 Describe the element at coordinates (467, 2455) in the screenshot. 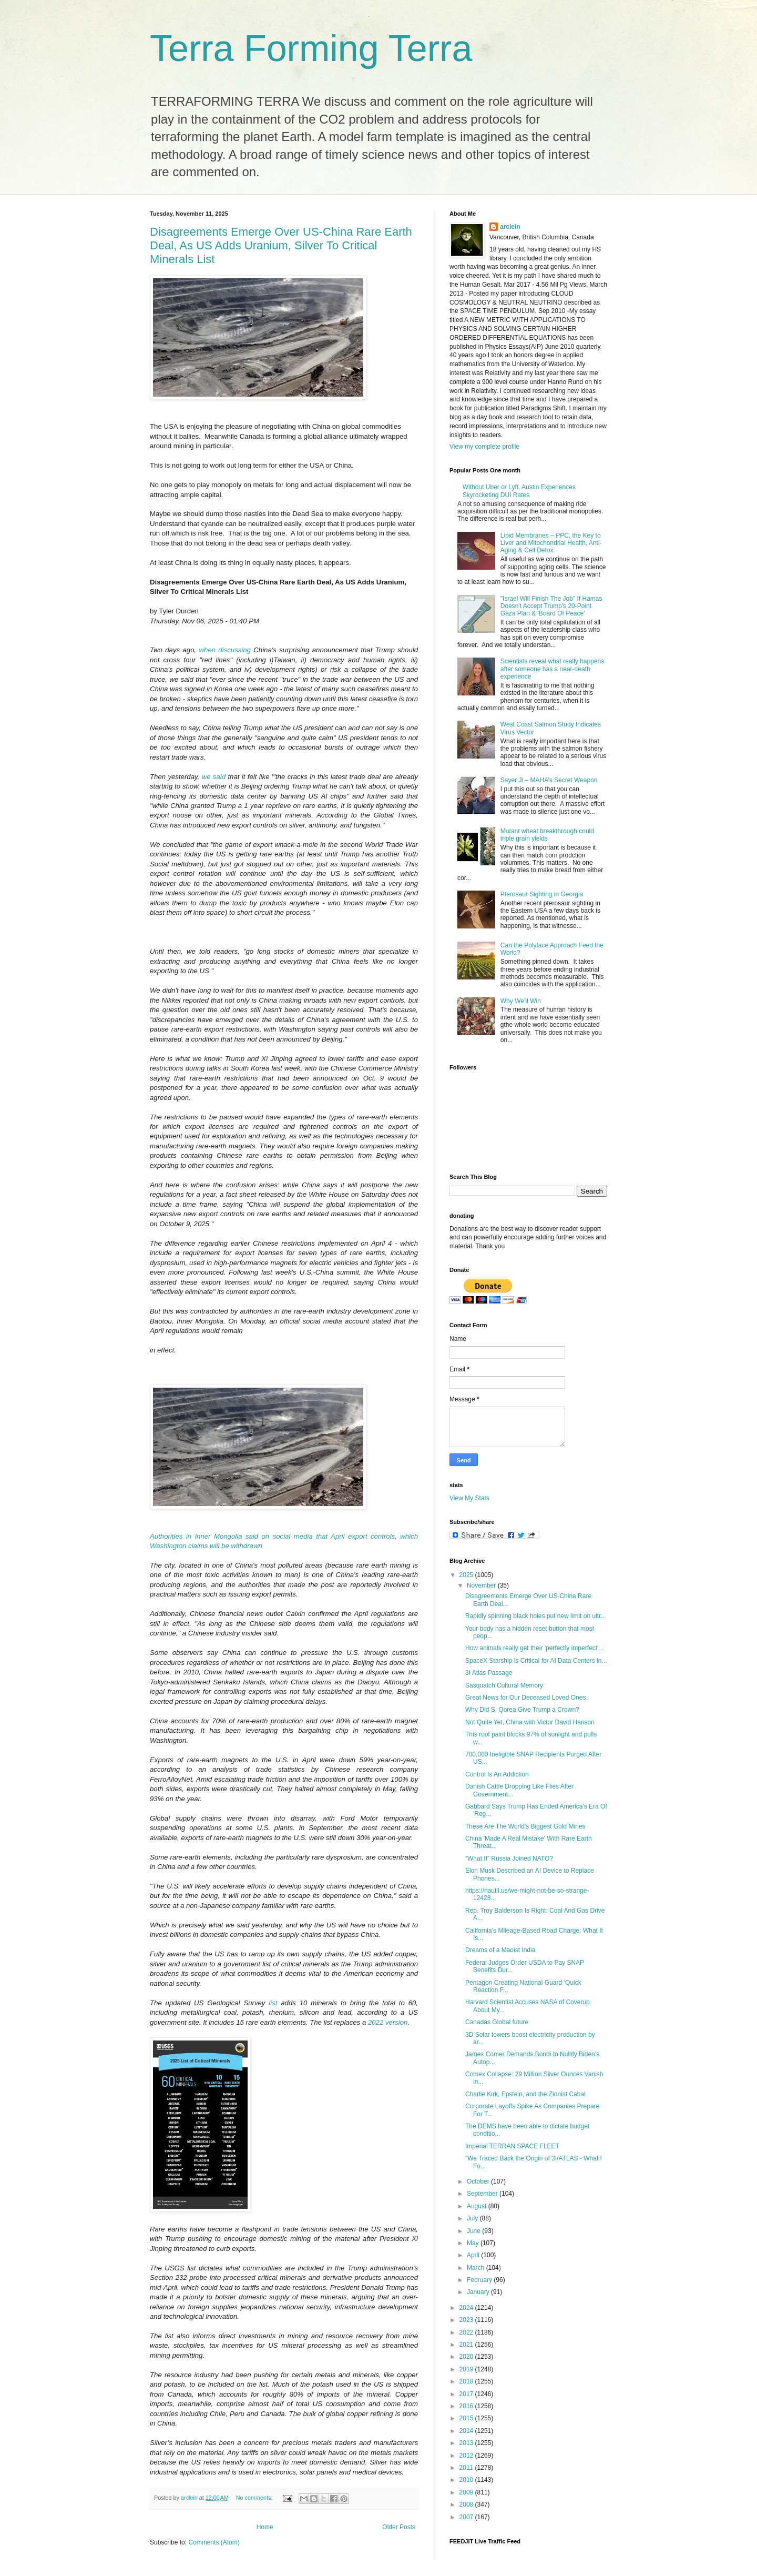

I see `2012` at that location.